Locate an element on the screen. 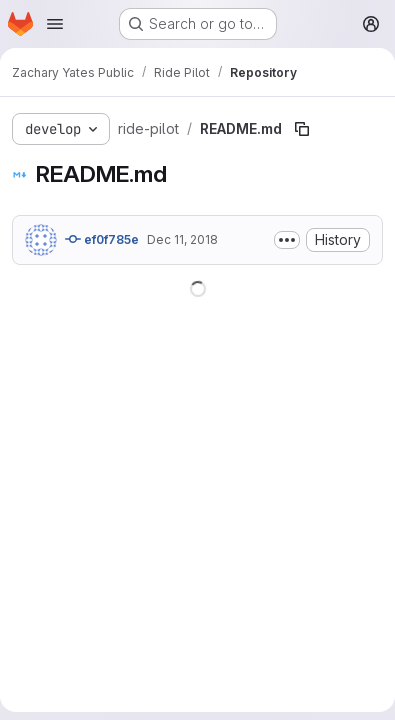 This screenshot has height=720, width=395. ef0f785e is located at coordinates (102, 239).